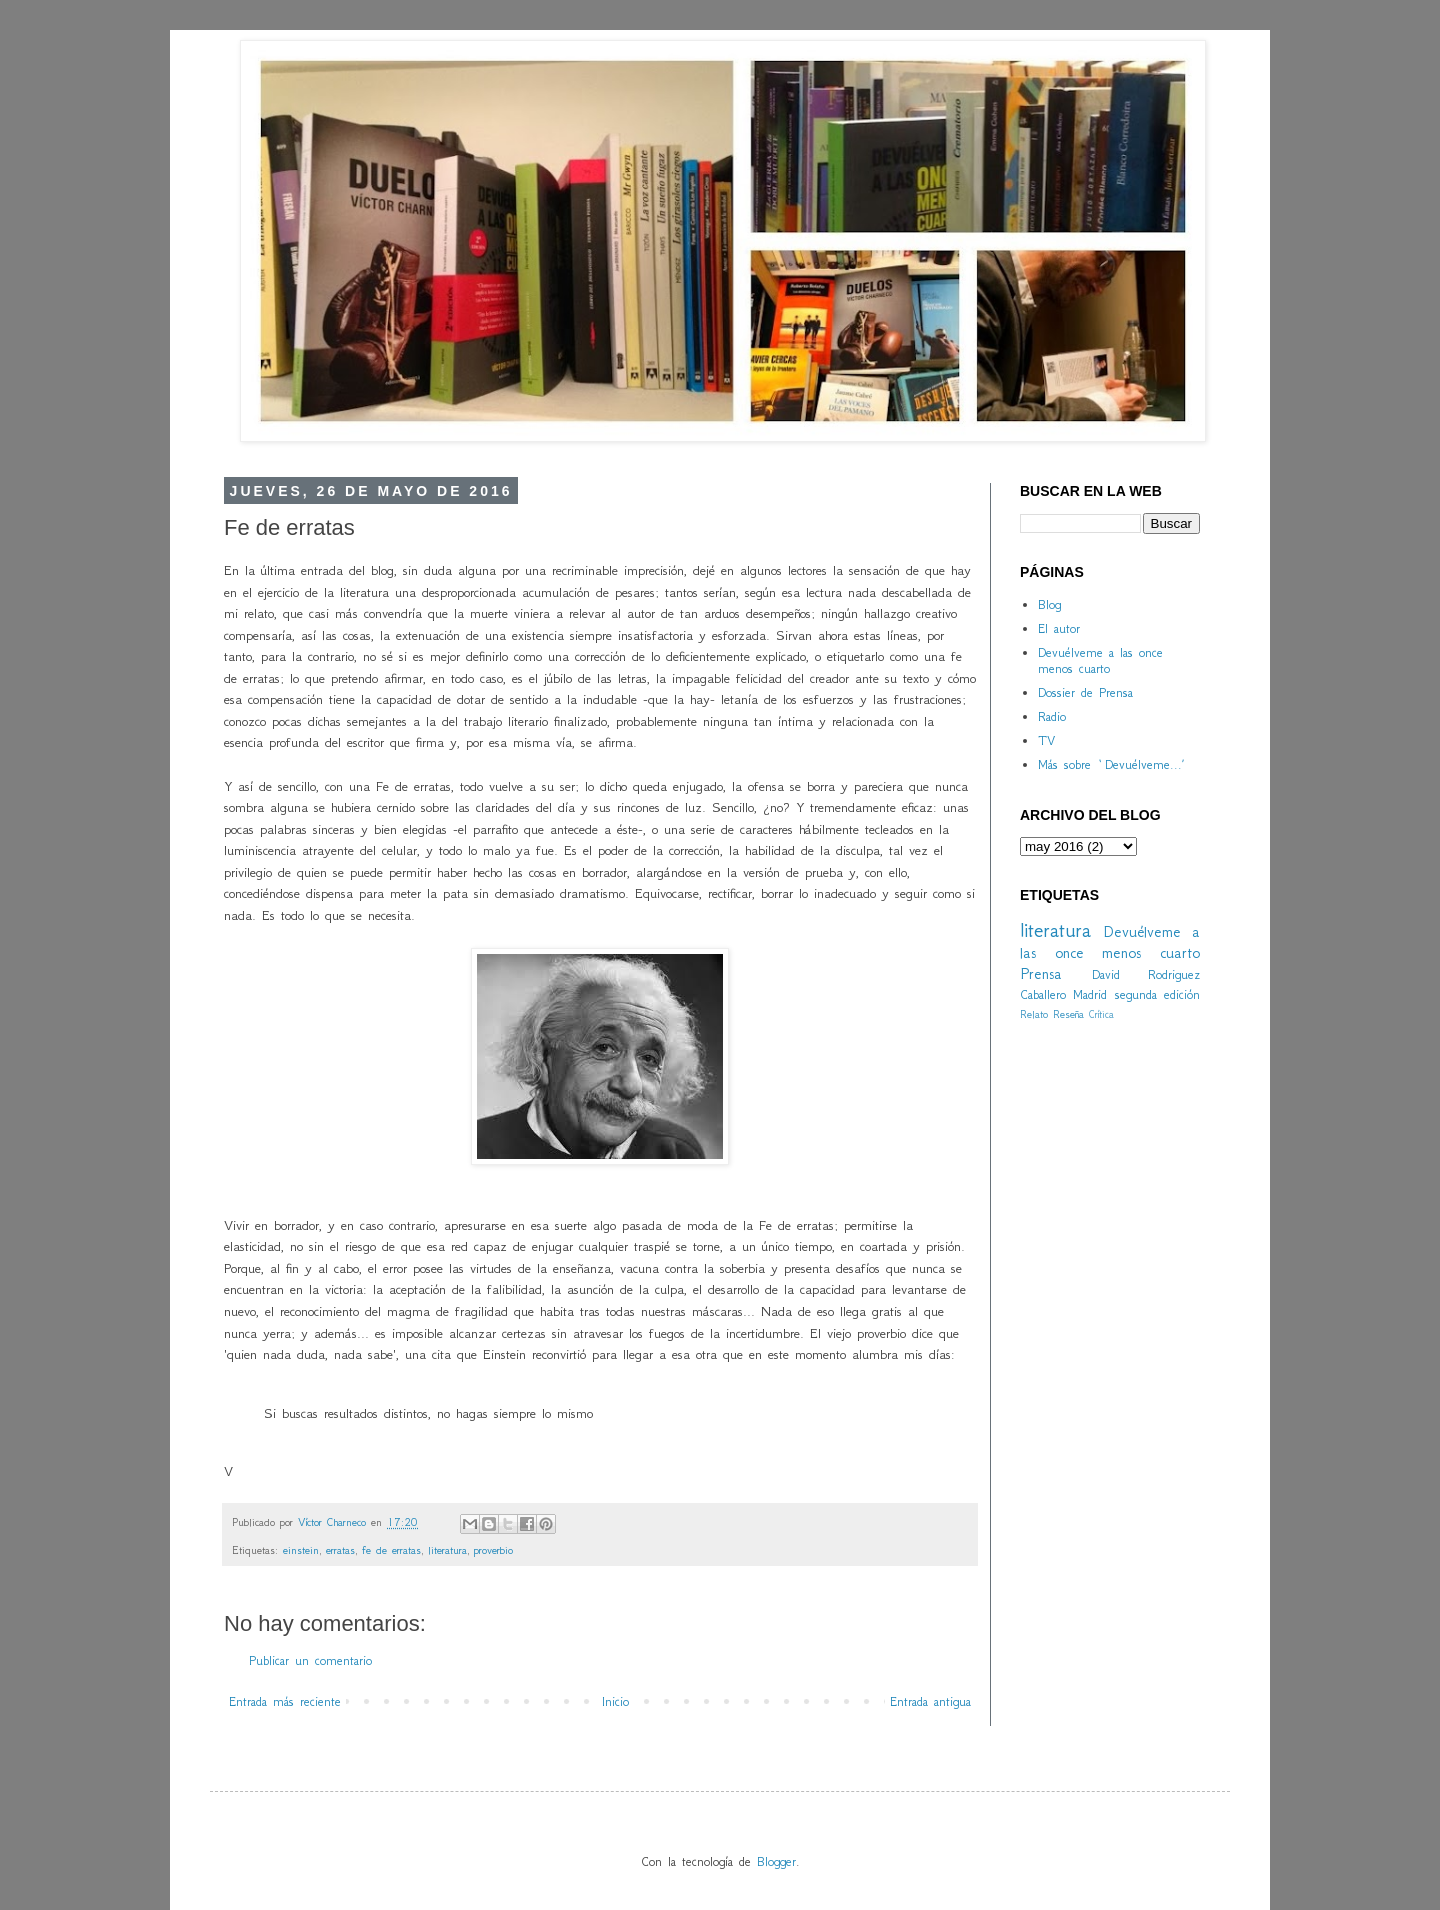  I want to click on fe de erratas, so click(391, 1550).